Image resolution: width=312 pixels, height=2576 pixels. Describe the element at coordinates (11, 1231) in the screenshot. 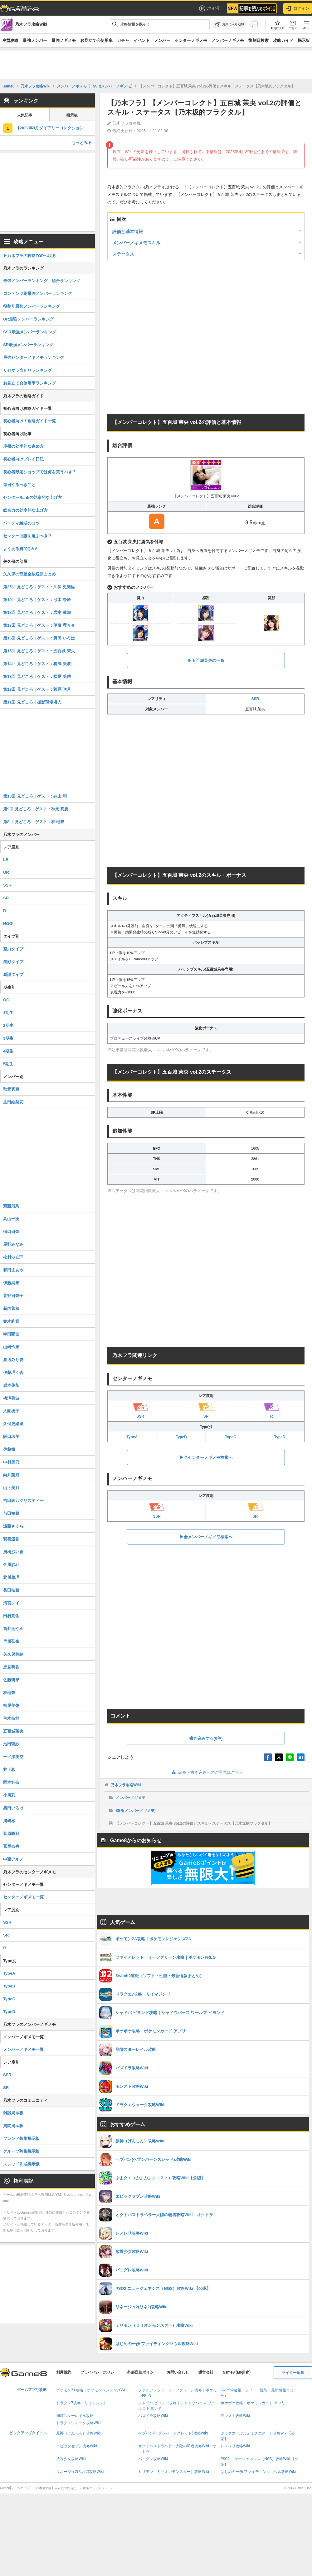

I see `樋口日奈` at that location.